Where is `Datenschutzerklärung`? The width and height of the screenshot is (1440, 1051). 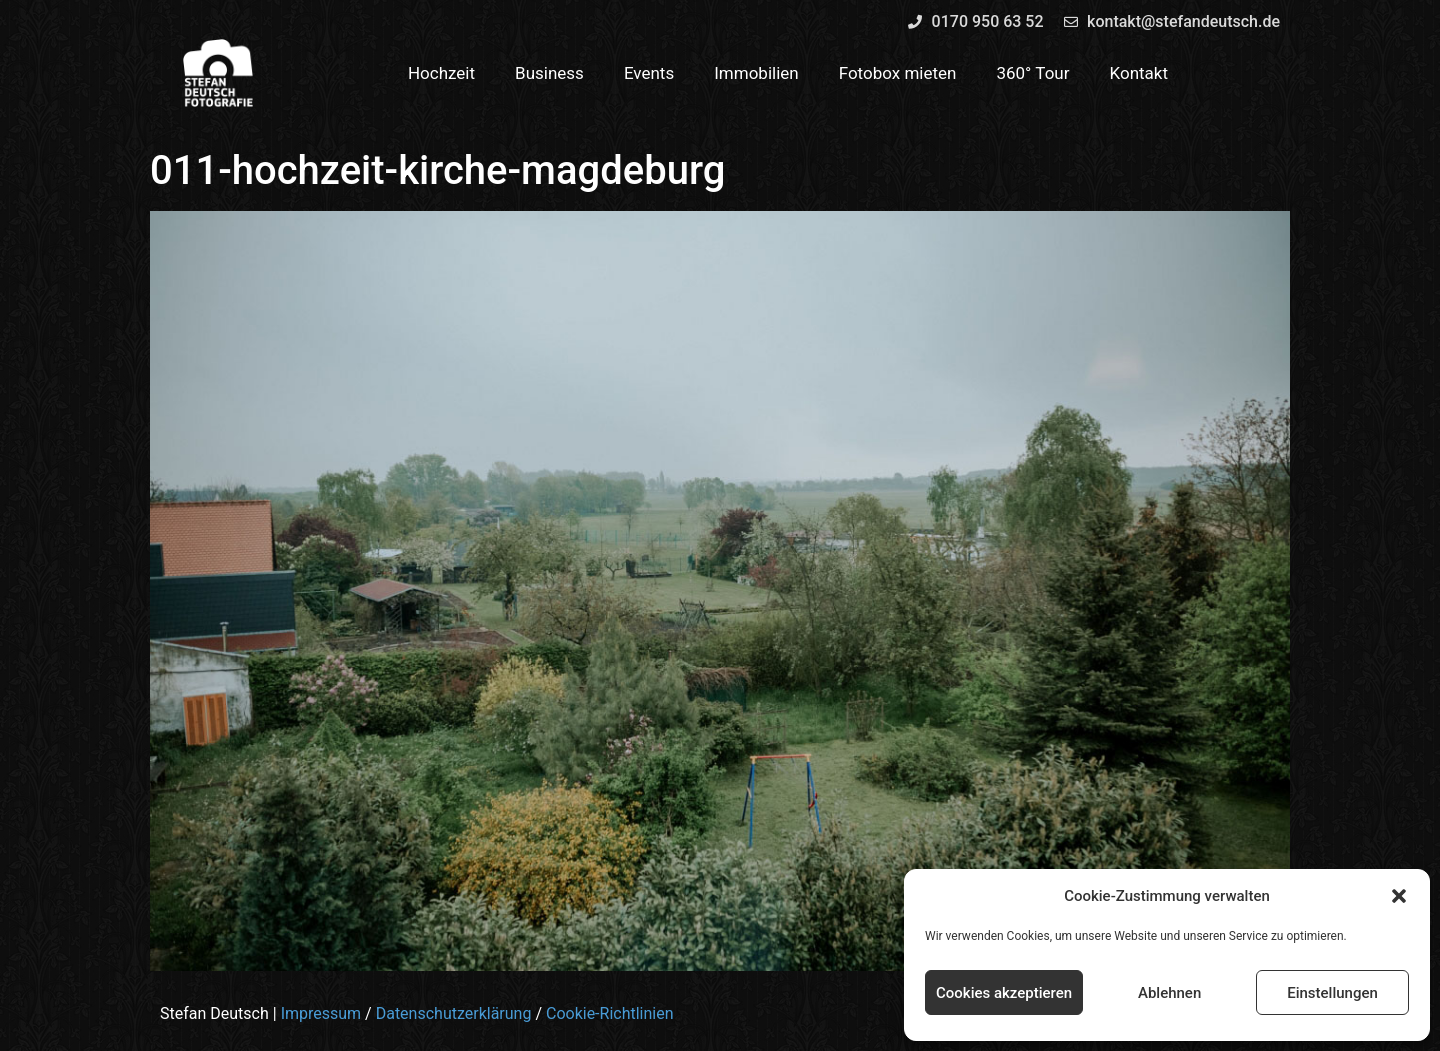 Datenschutzerklärung is located at coordinates (454, 1013).